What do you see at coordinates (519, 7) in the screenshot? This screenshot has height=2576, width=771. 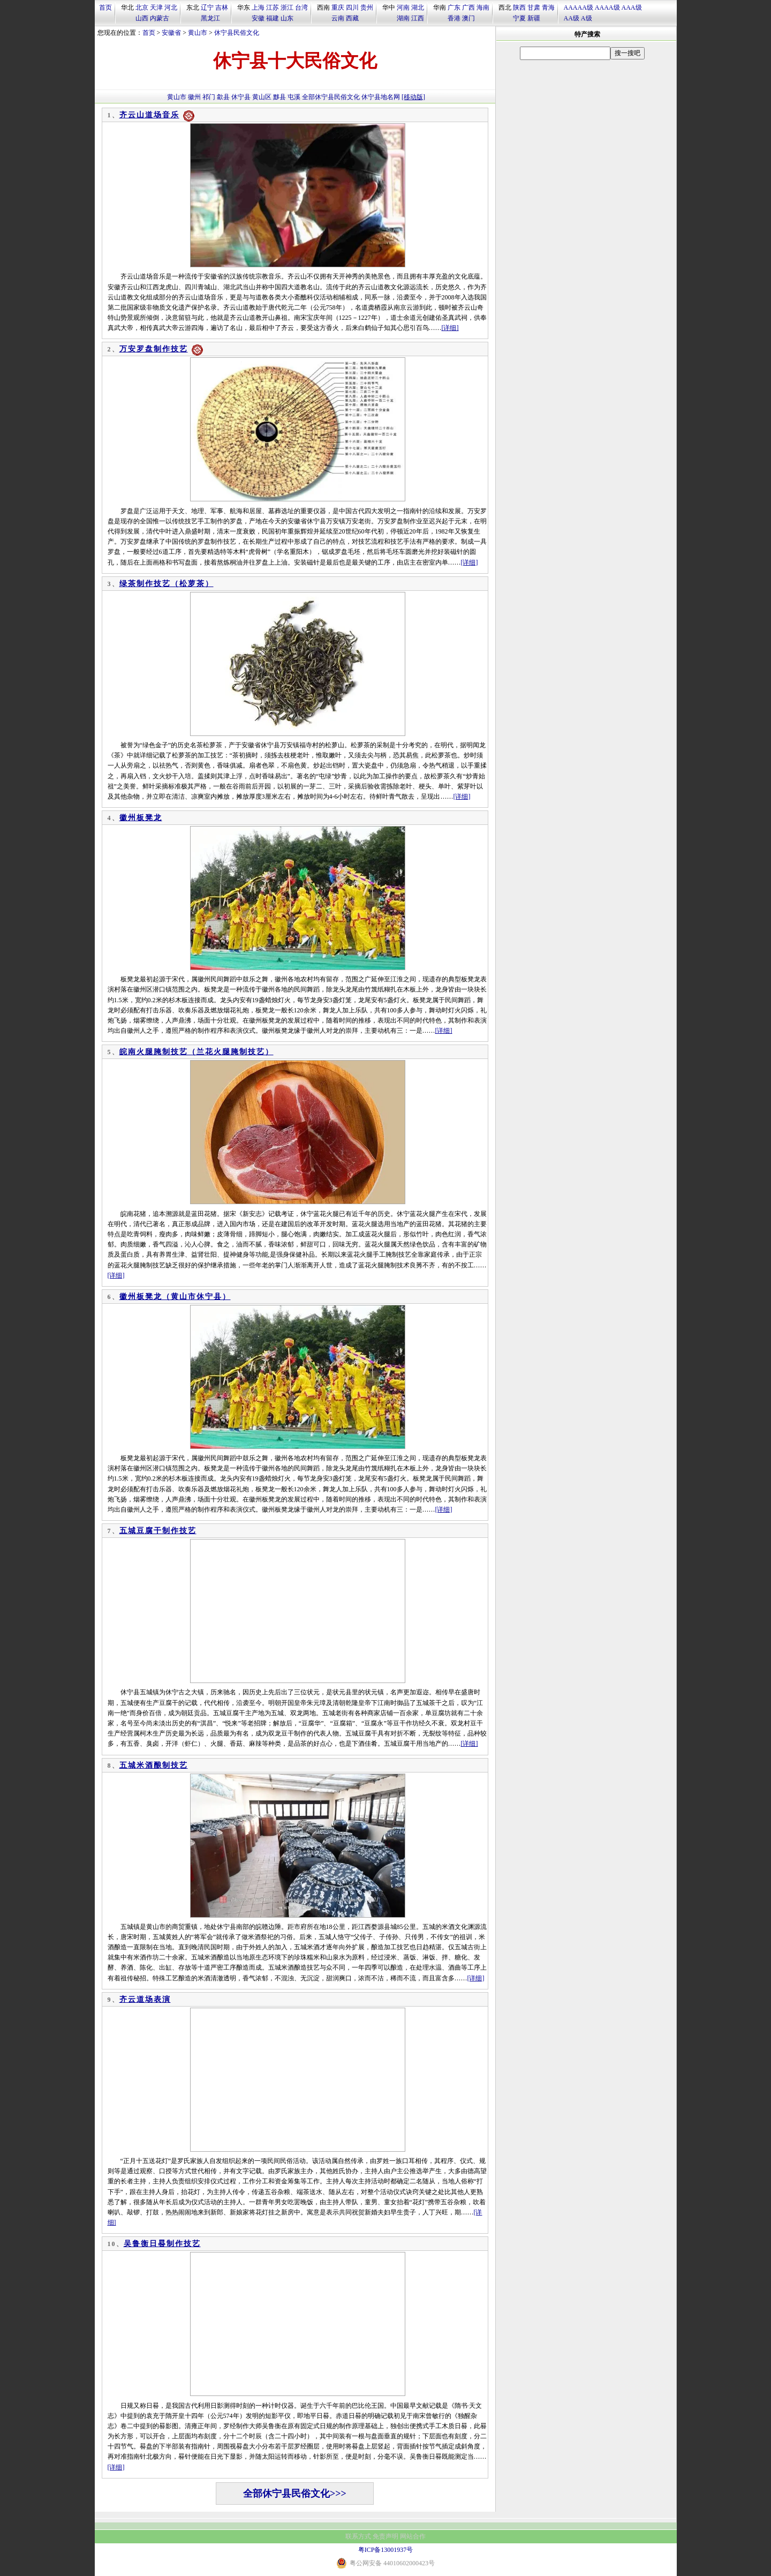 I see `陕西` at bounding box center [519, 7].